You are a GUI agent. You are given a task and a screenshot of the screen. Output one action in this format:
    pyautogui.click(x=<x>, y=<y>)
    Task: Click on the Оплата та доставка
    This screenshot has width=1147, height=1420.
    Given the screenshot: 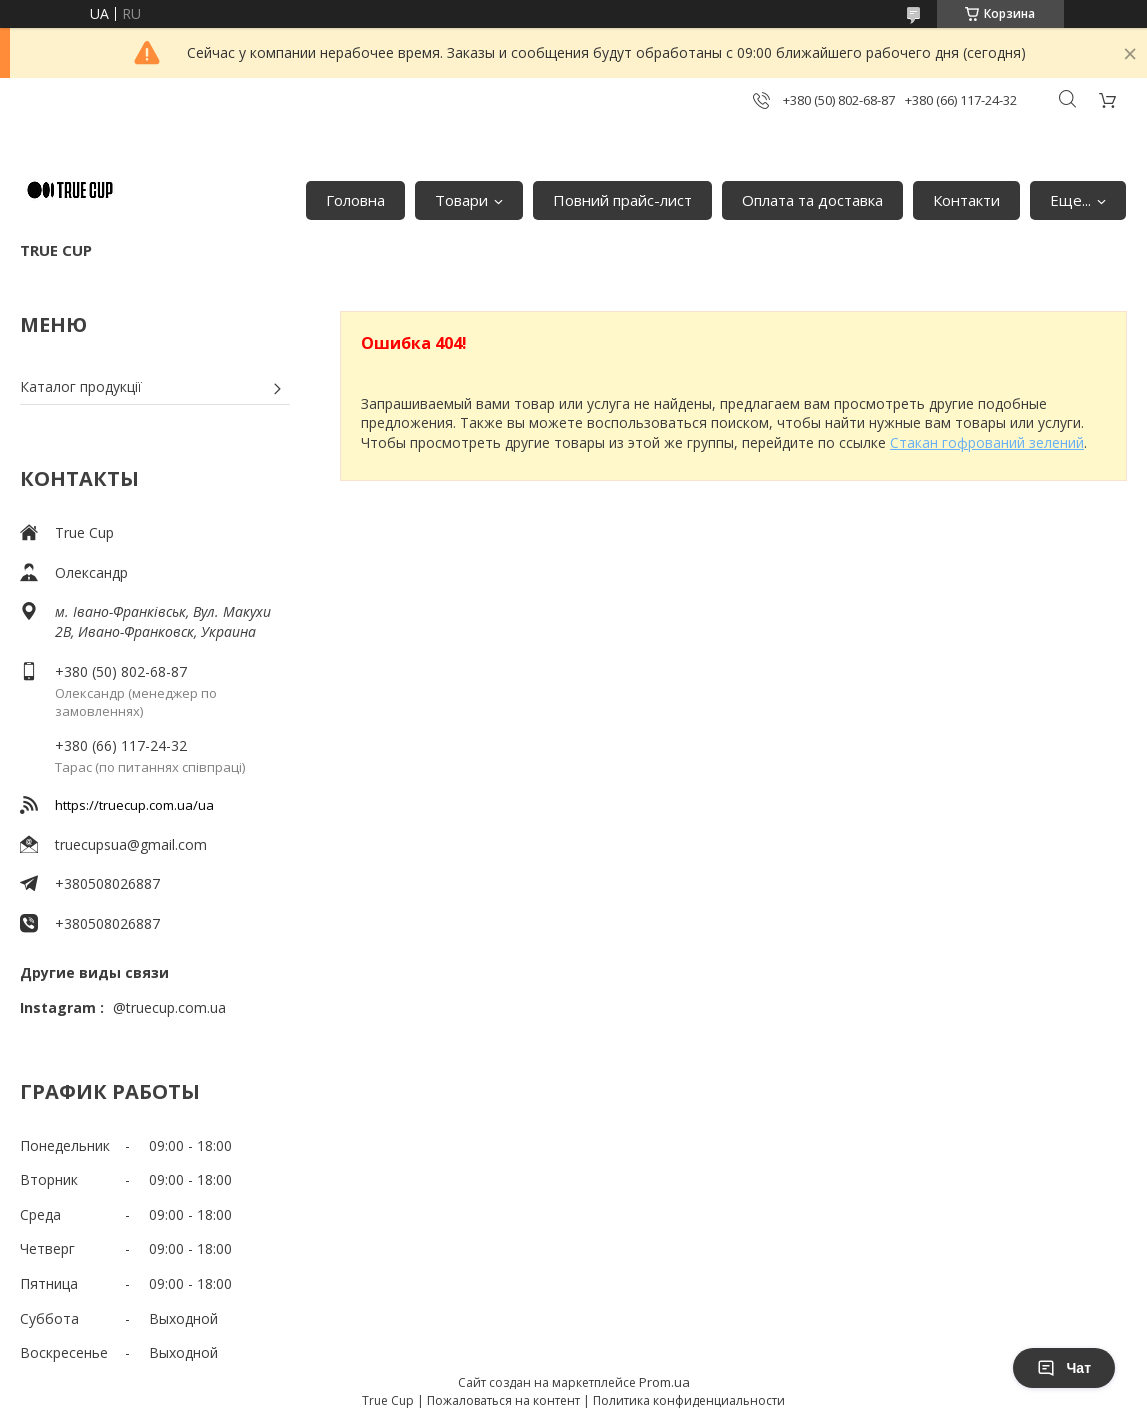 What is the action you would take?
    pyautogui.click(x=812, y=200)
    